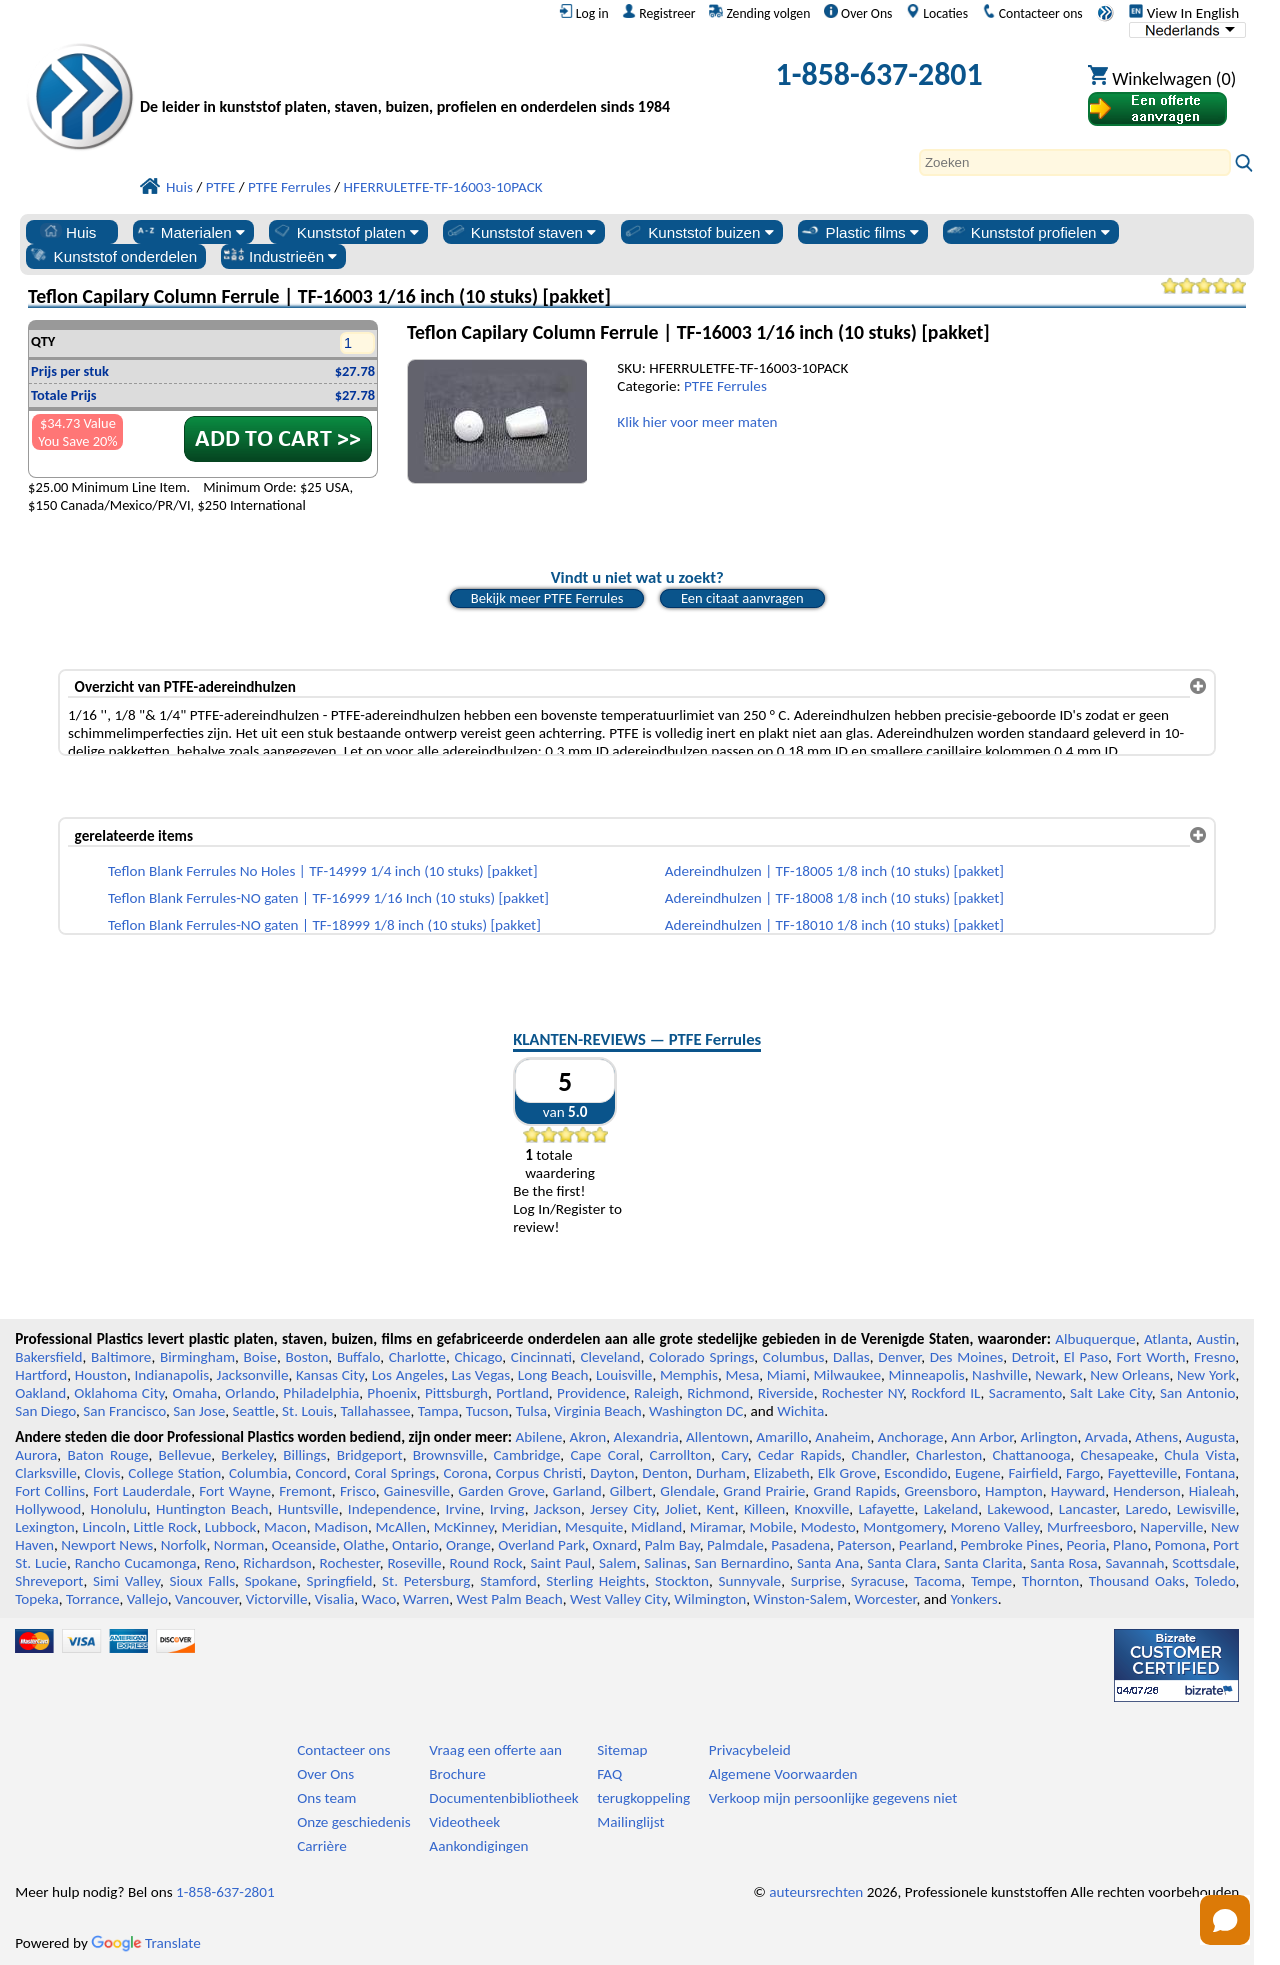 This screenshot has height=1965, width=1280. What do you see at coordinates (617, 1563) in the screenshot?
I see `Salem` at bounding box center [617, 1563].